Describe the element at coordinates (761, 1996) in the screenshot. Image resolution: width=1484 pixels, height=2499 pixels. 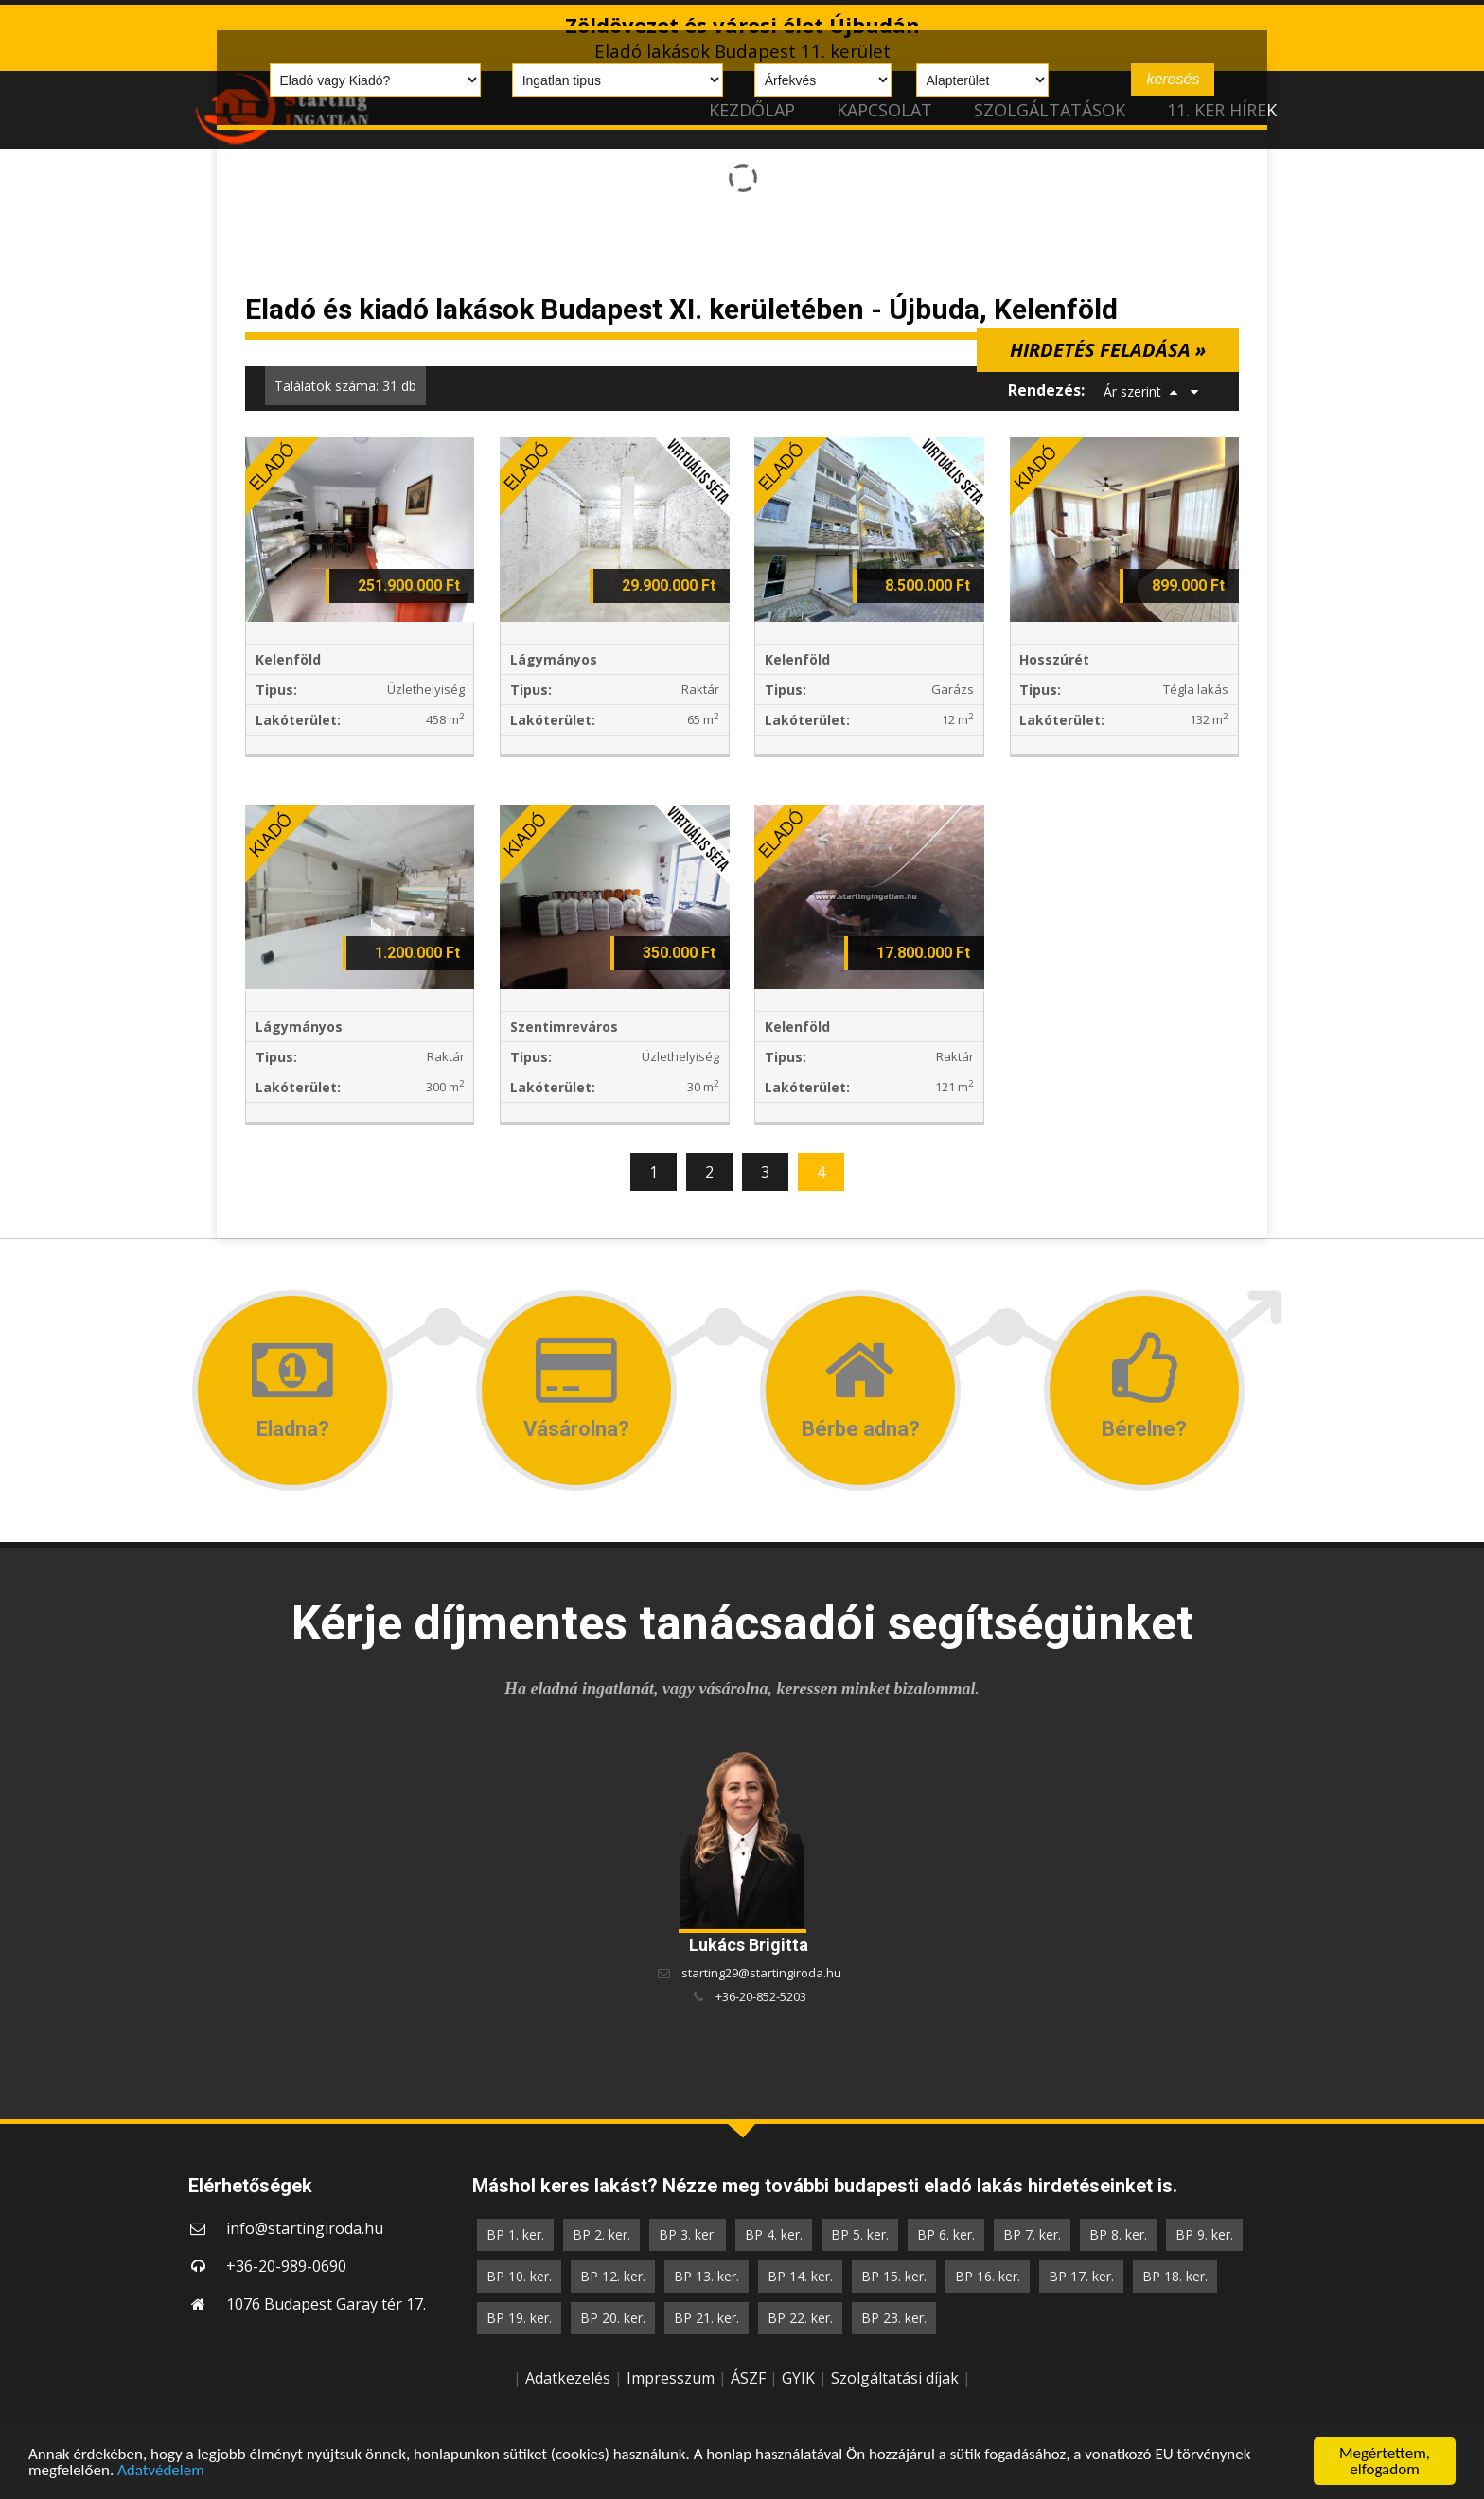
I see `+36-20-852-5203` at that location.